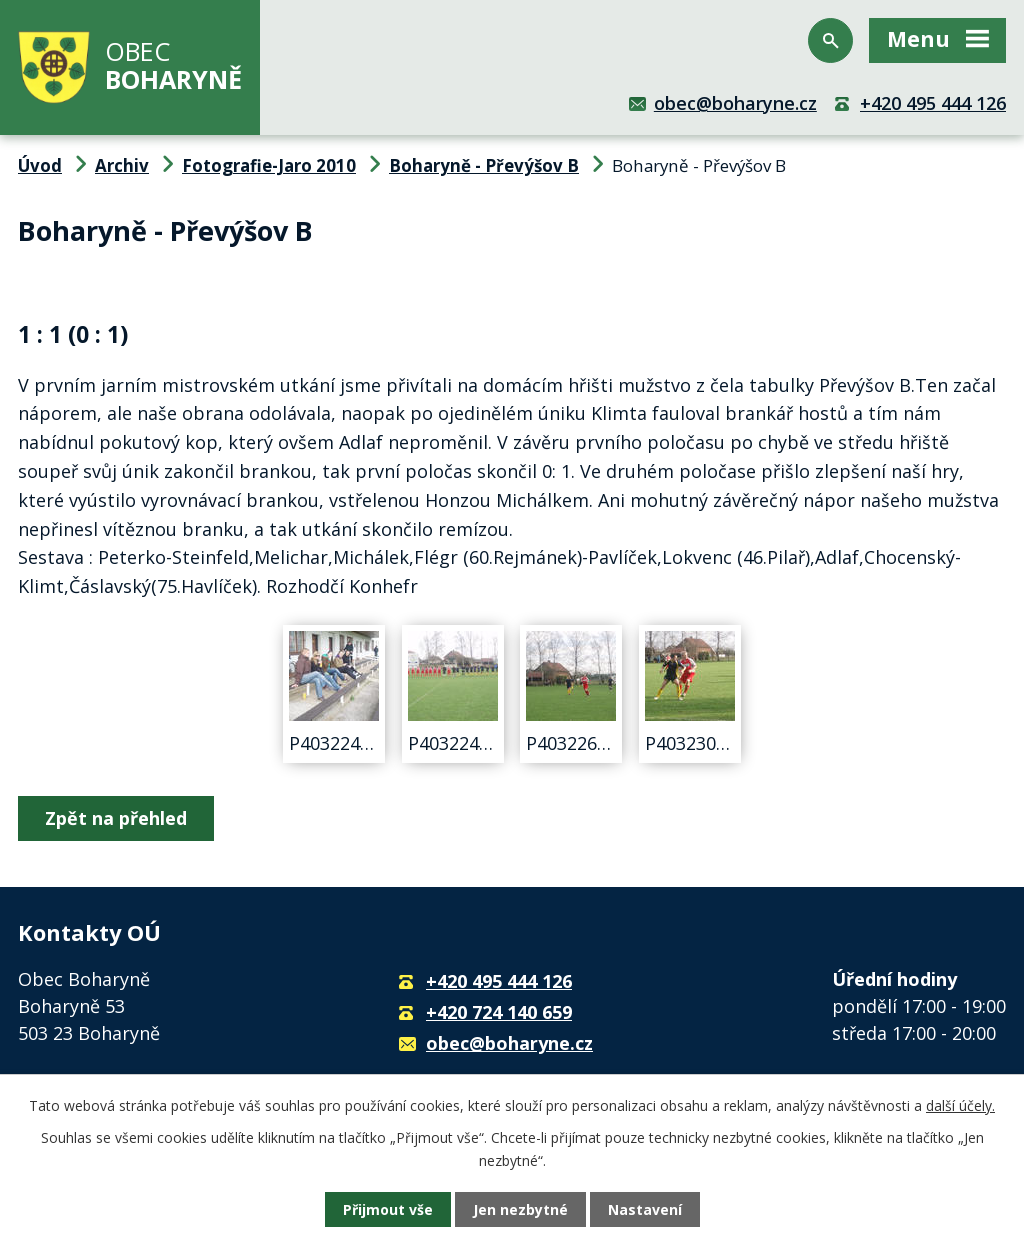 The width and height of the screenshot is (1024, 1246). I want to click on Zpět na přehled, so click(116, 818).